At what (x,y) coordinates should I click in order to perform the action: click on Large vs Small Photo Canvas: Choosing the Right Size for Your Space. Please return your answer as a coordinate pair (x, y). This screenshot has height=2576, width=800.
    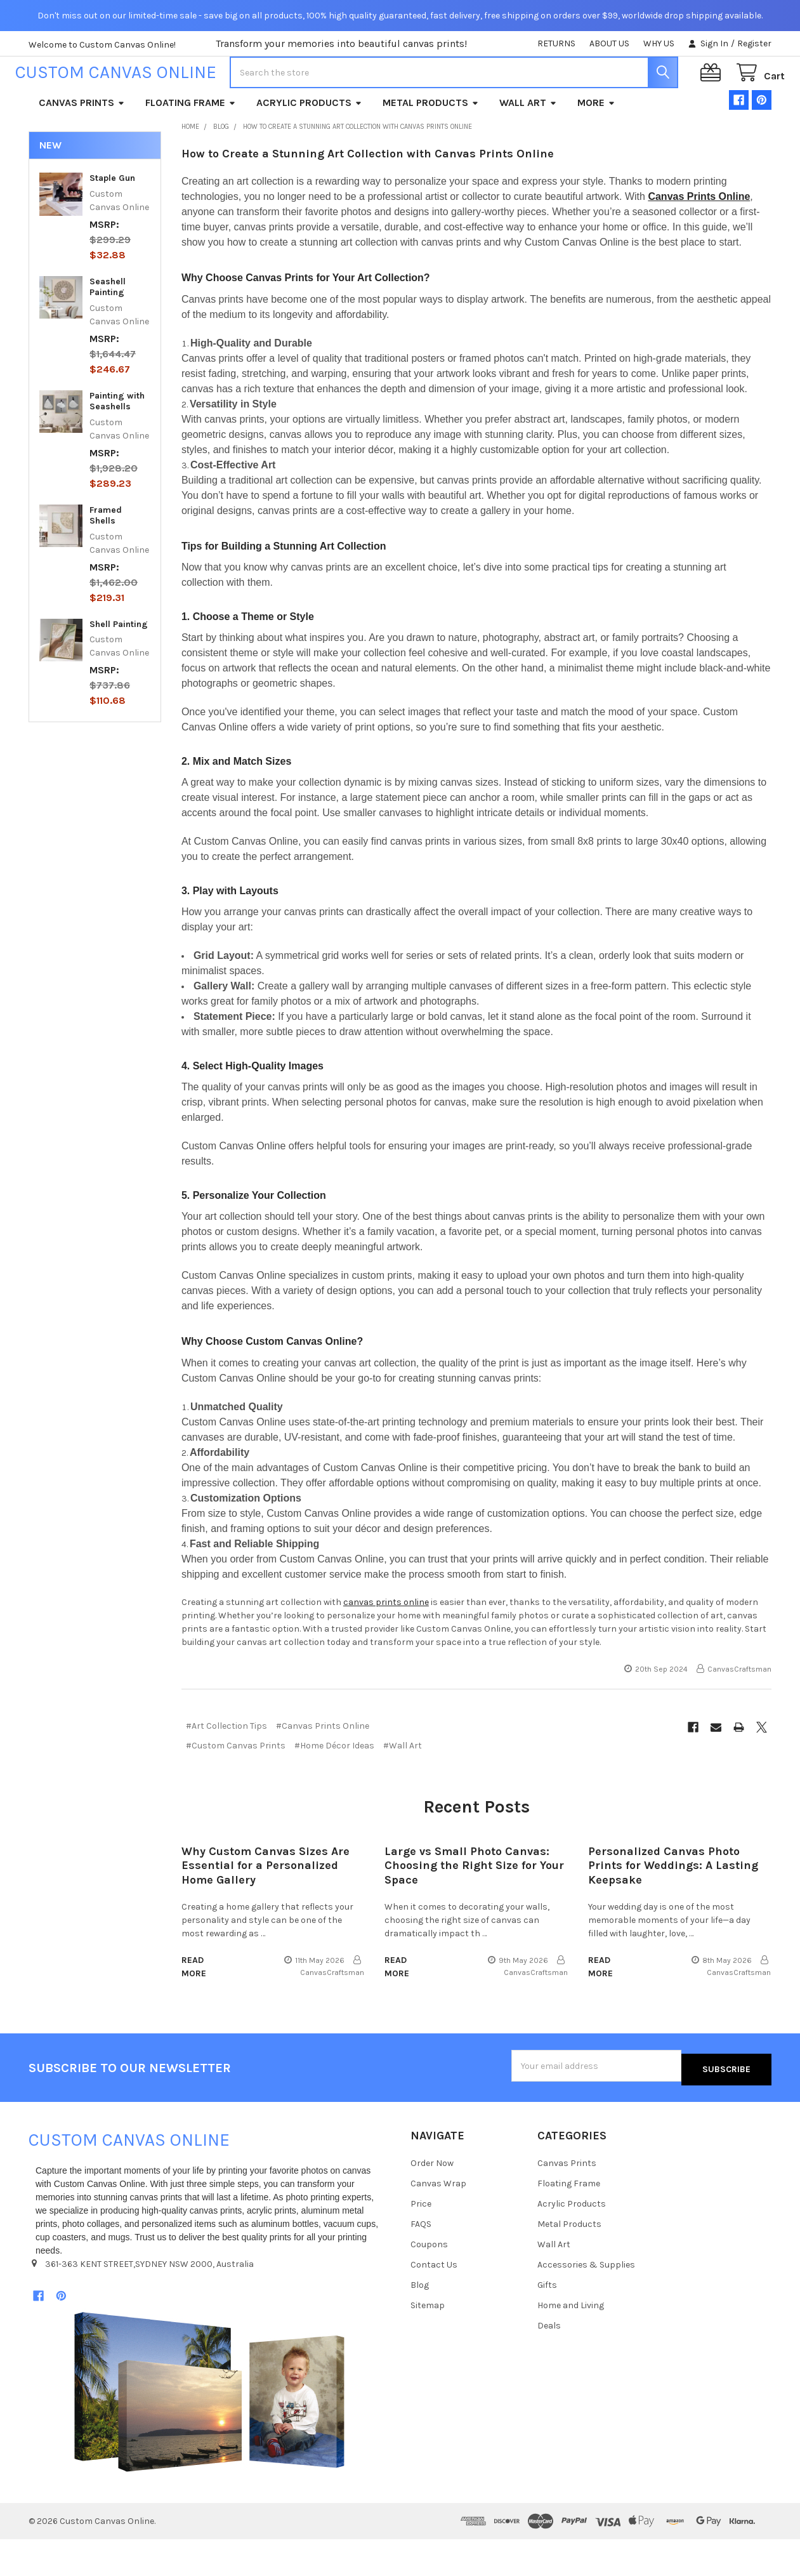
    Looking at the image, I should click on (474, 1906).